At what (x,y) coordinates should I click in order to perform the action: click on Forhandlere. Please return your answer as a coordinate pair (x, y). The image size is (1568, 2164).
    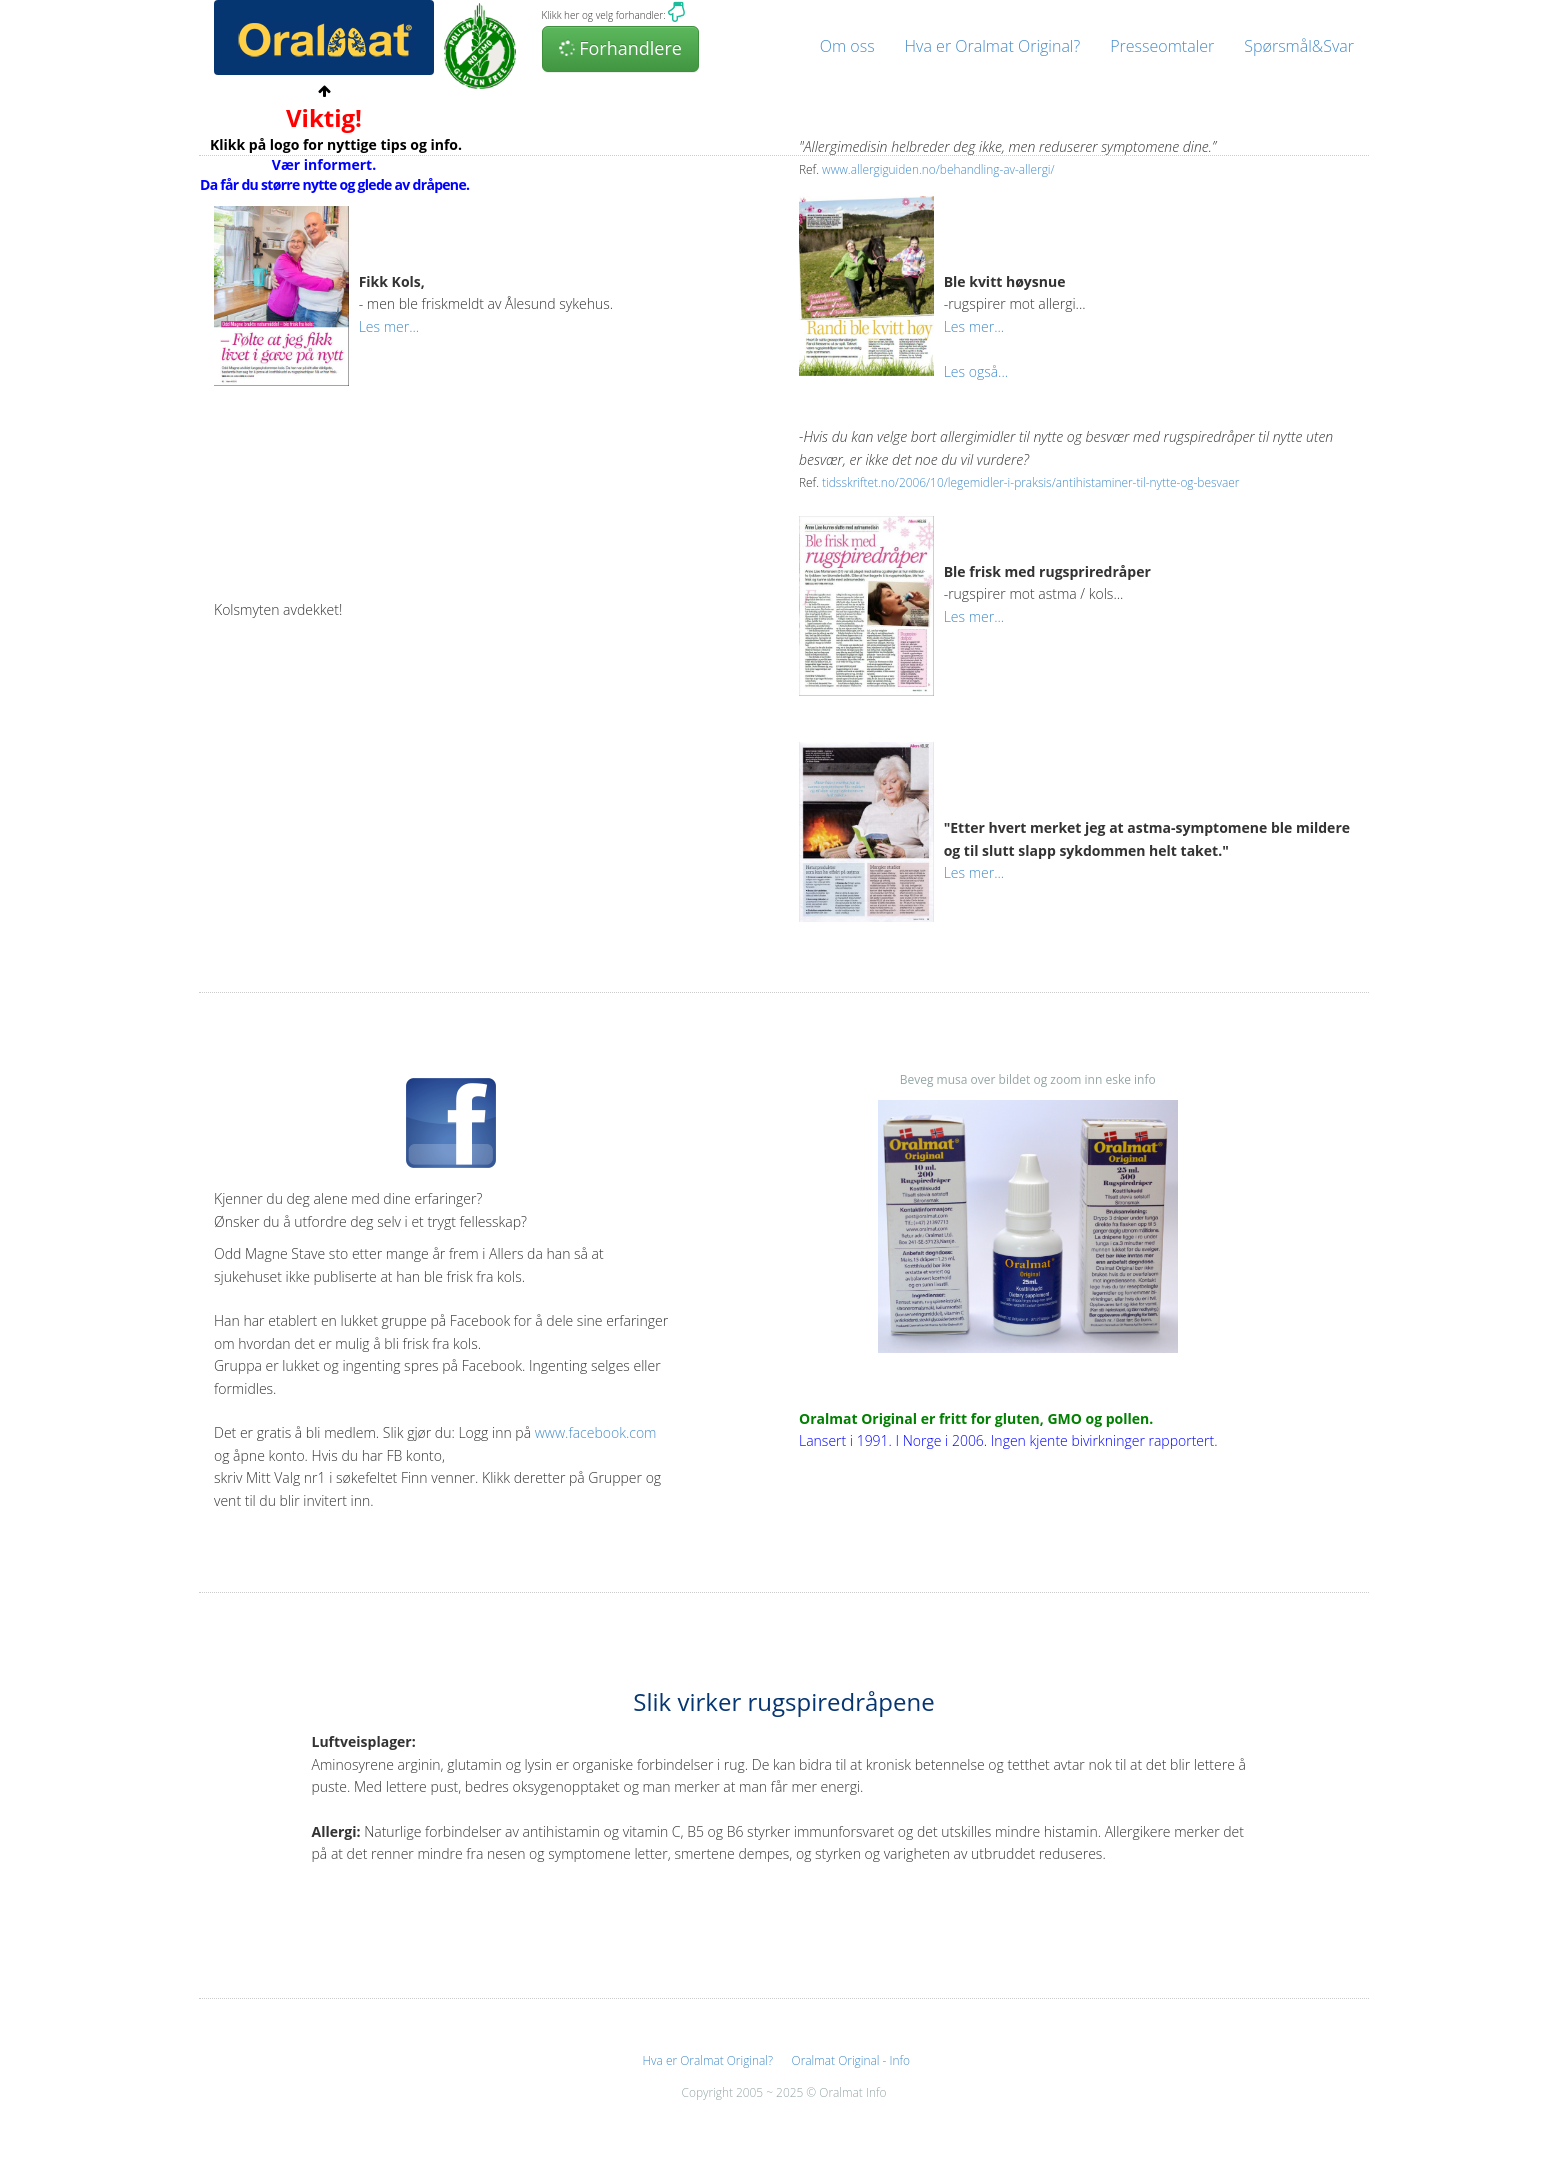
    Looking at the image, I should click on (619, 48).